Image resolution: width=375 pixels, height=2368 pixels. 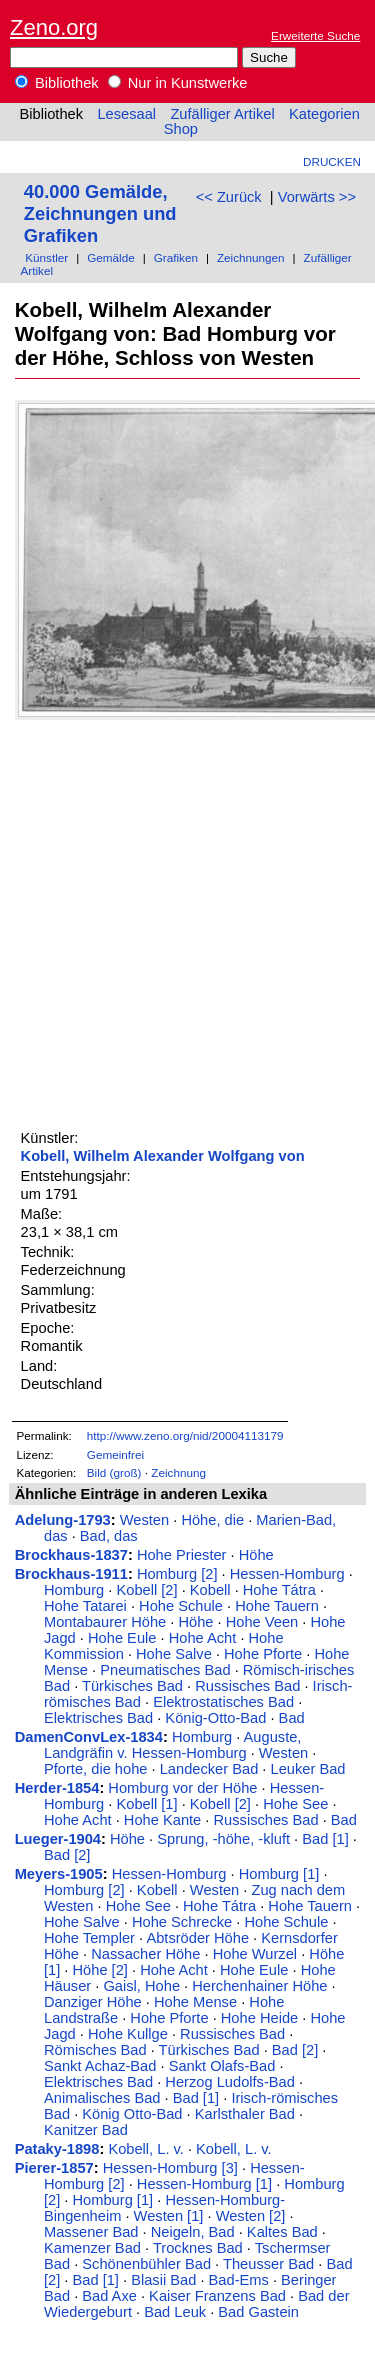 What do you see at coordinates (58, 1839) in the screenshot?
I see `Lueger-1904` at bounding box center [58, 1839].